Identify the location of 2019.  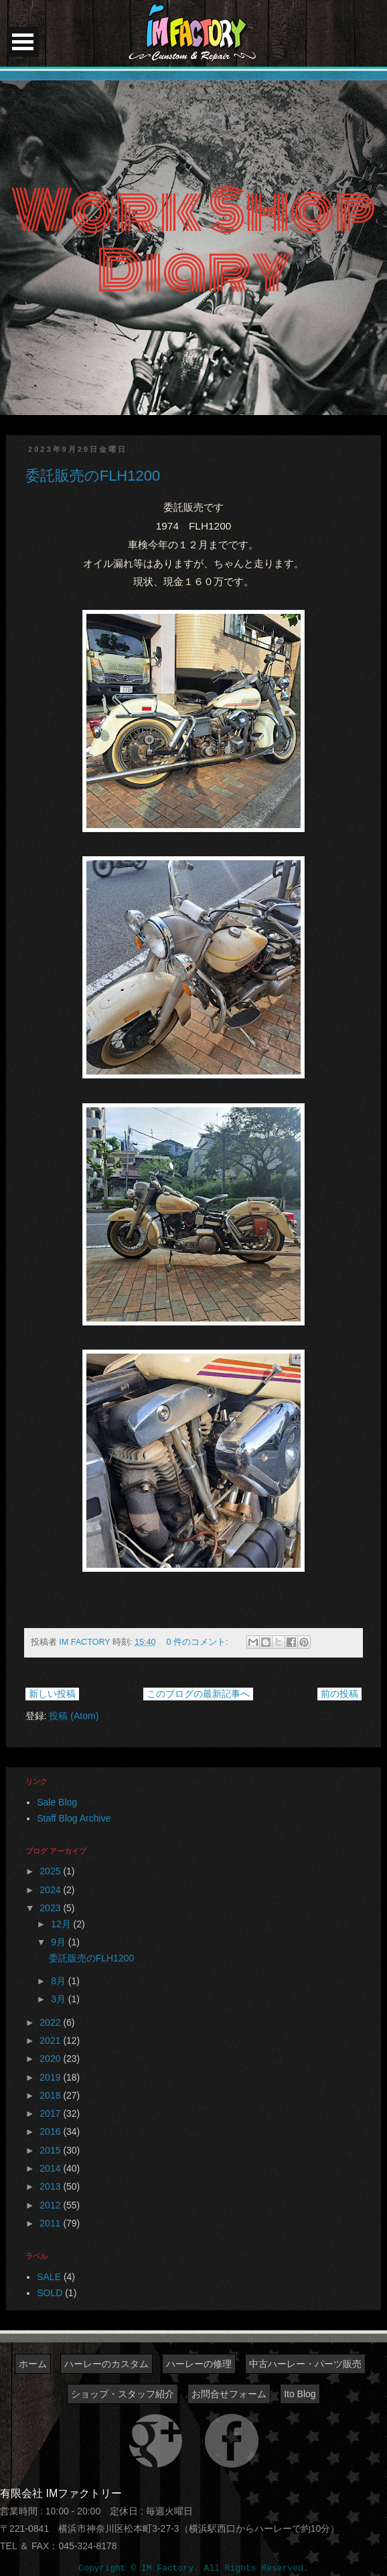
(51, 2077).